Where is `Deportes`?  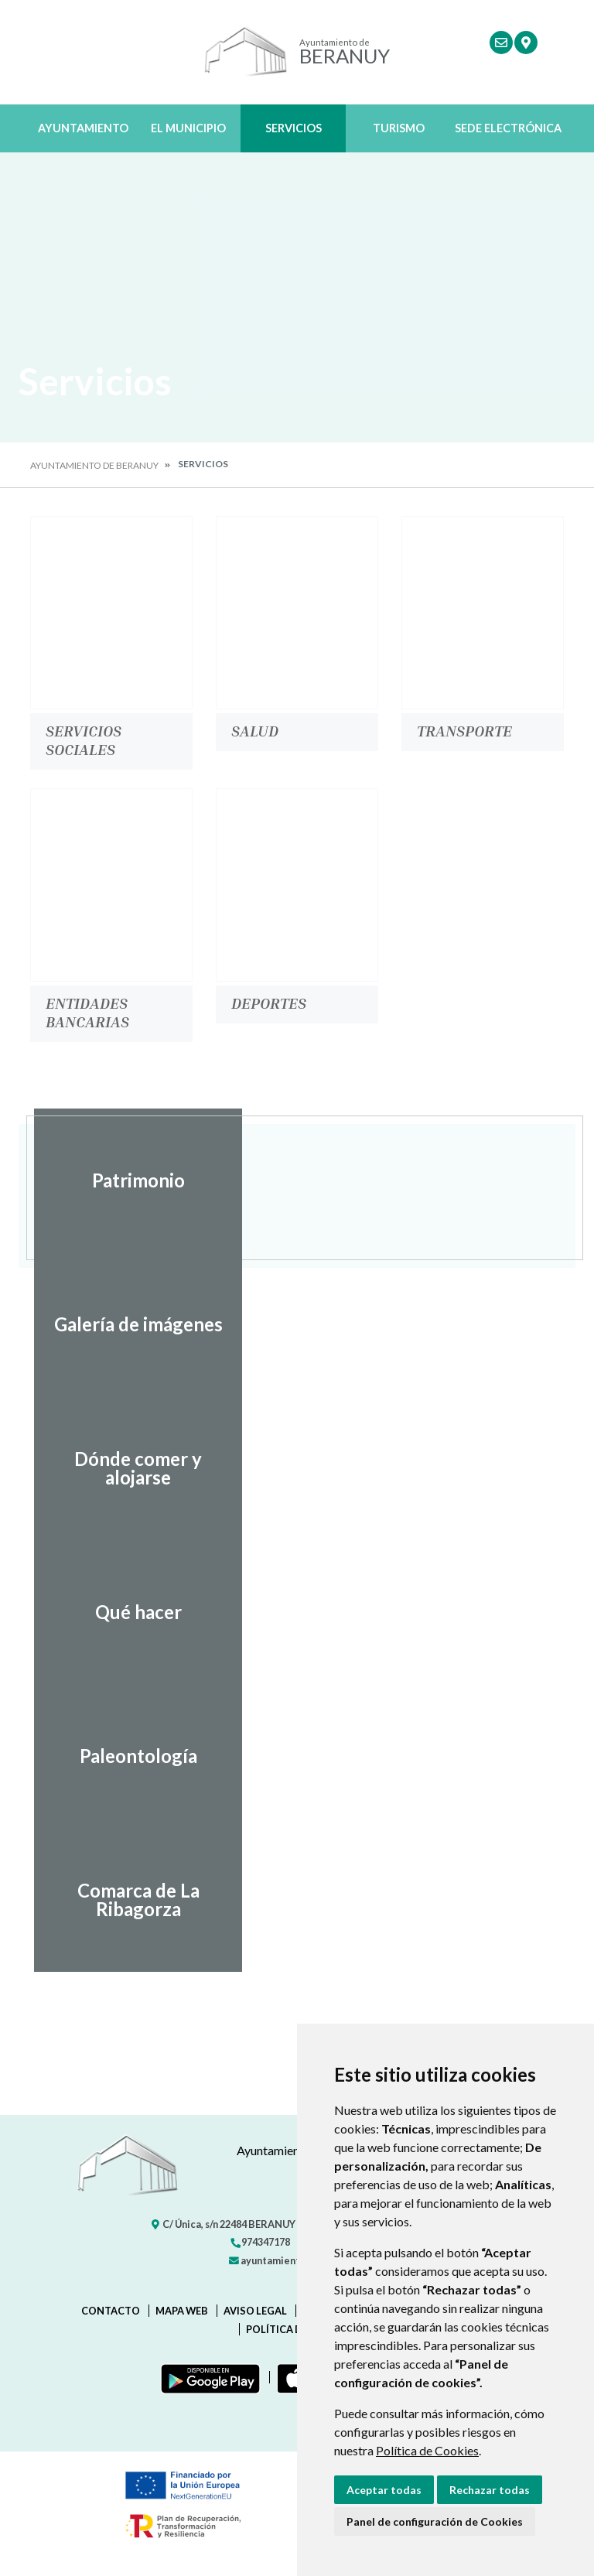 Deportes is located at coordinates (268, 1002).